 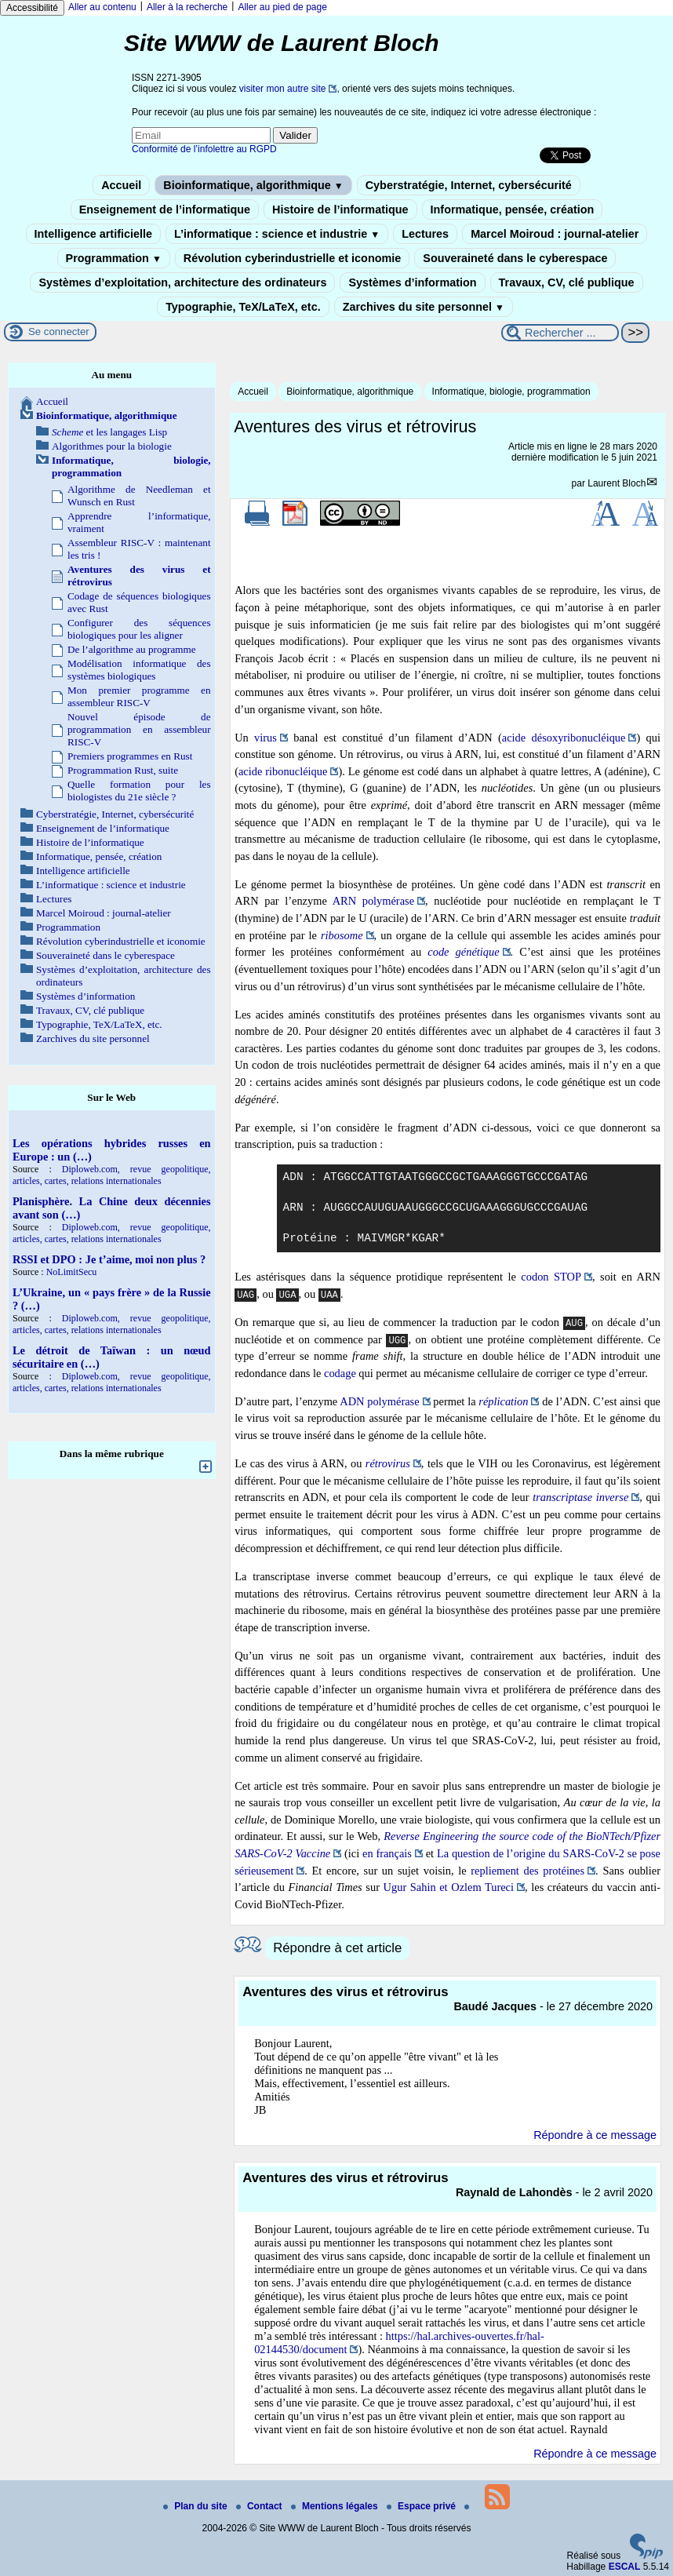 What do you see at coordinates (112, 1175) in the screenshot?
I see `Diploweb.com, revue geopolitique, articles, cartes, relations internationales` at bounding box center [112, 1175].